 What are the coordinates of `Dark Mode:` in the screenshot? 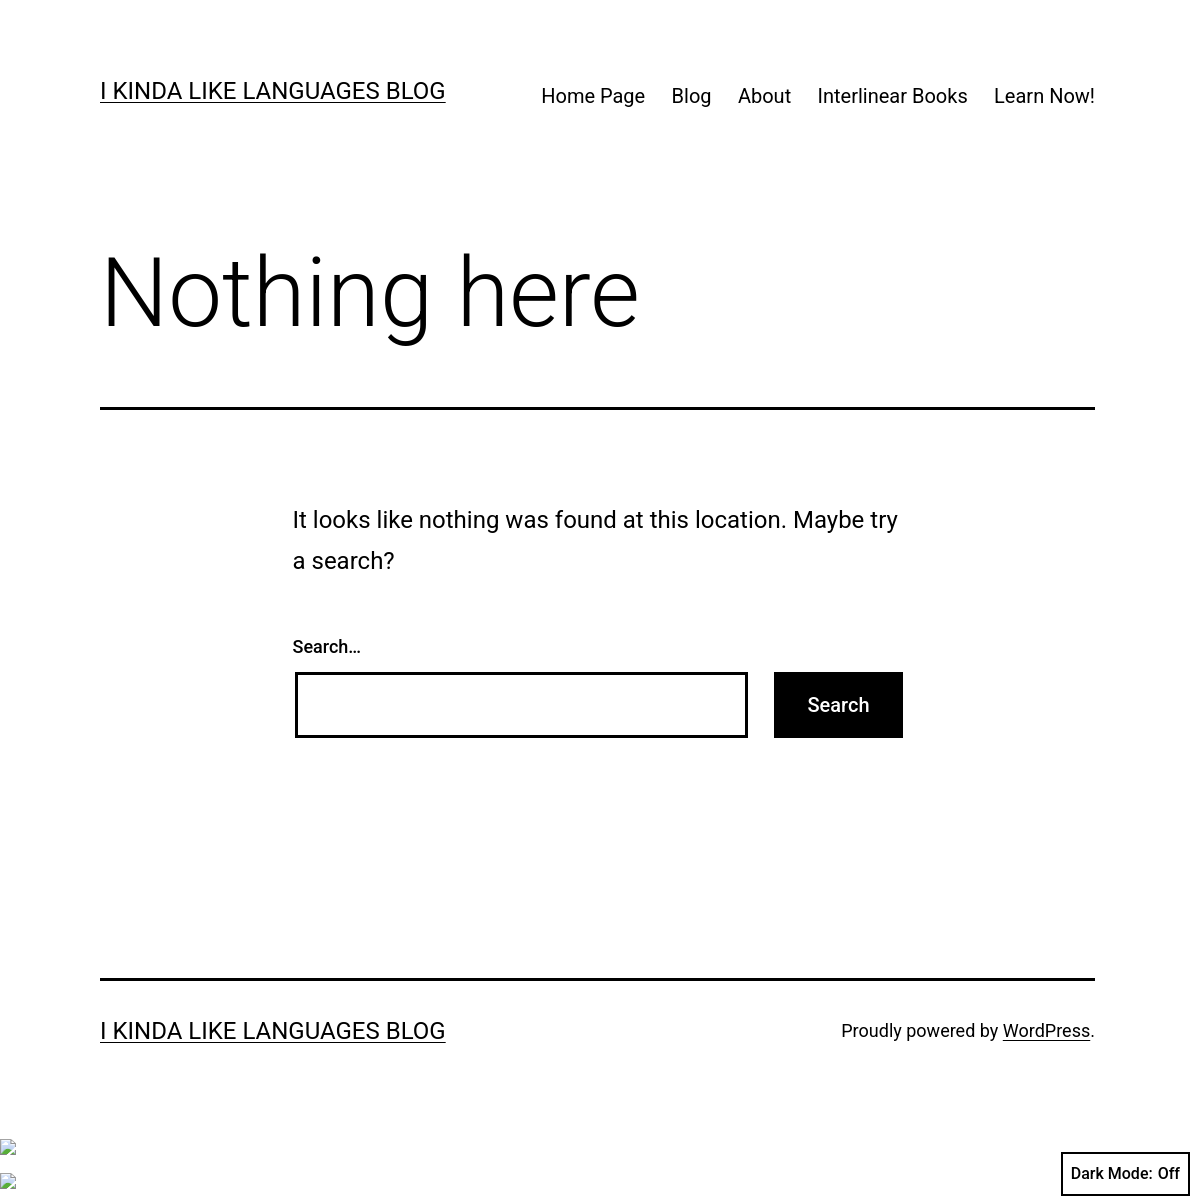 It's located at (1125, 1174).